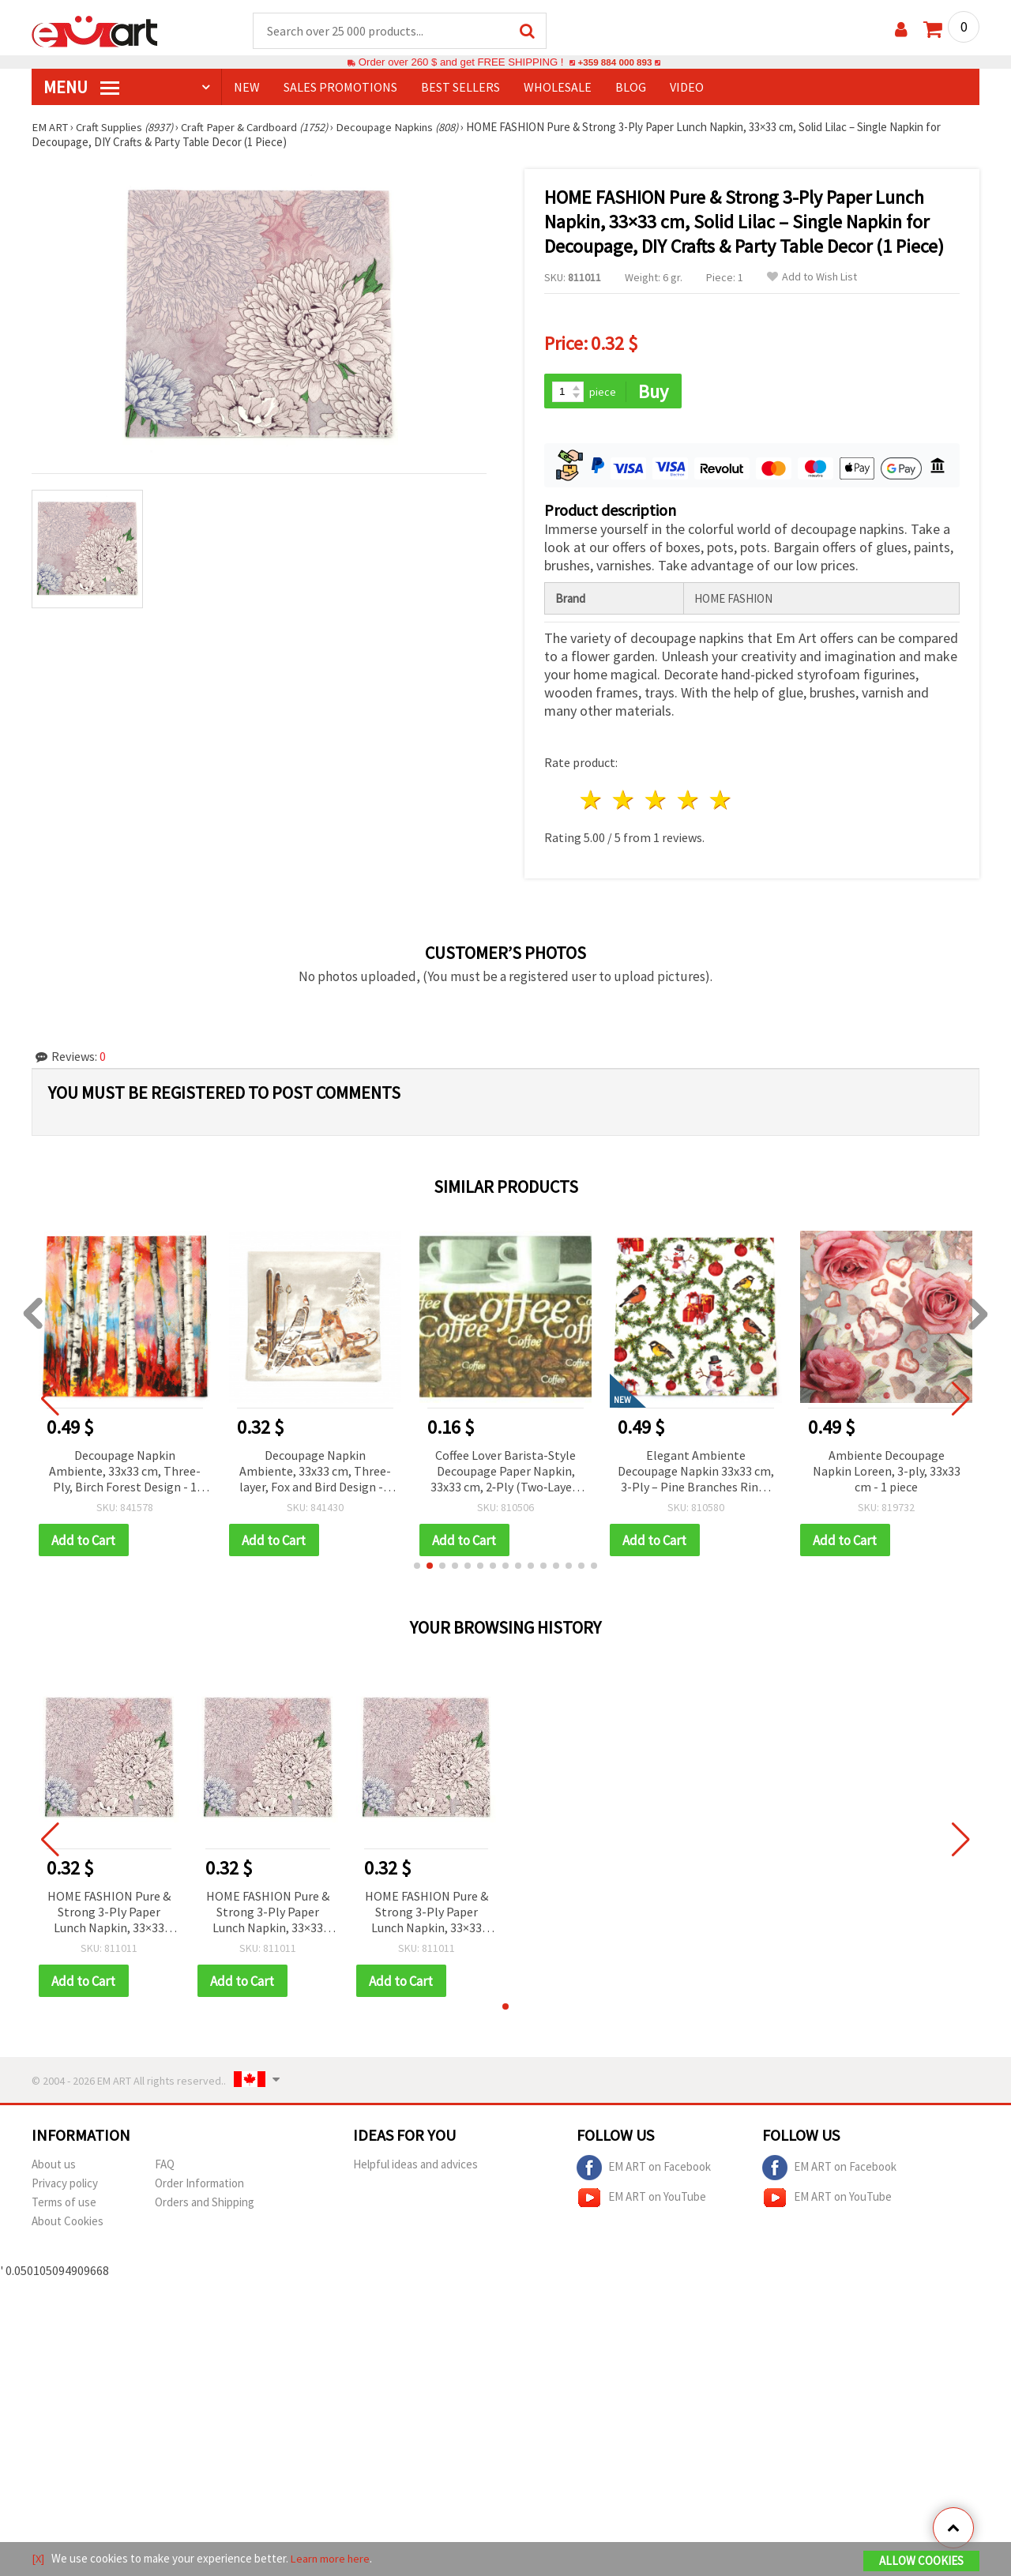 The image size is (1011, 2576). I want to click on Privacy policy, so click(65, 2186).